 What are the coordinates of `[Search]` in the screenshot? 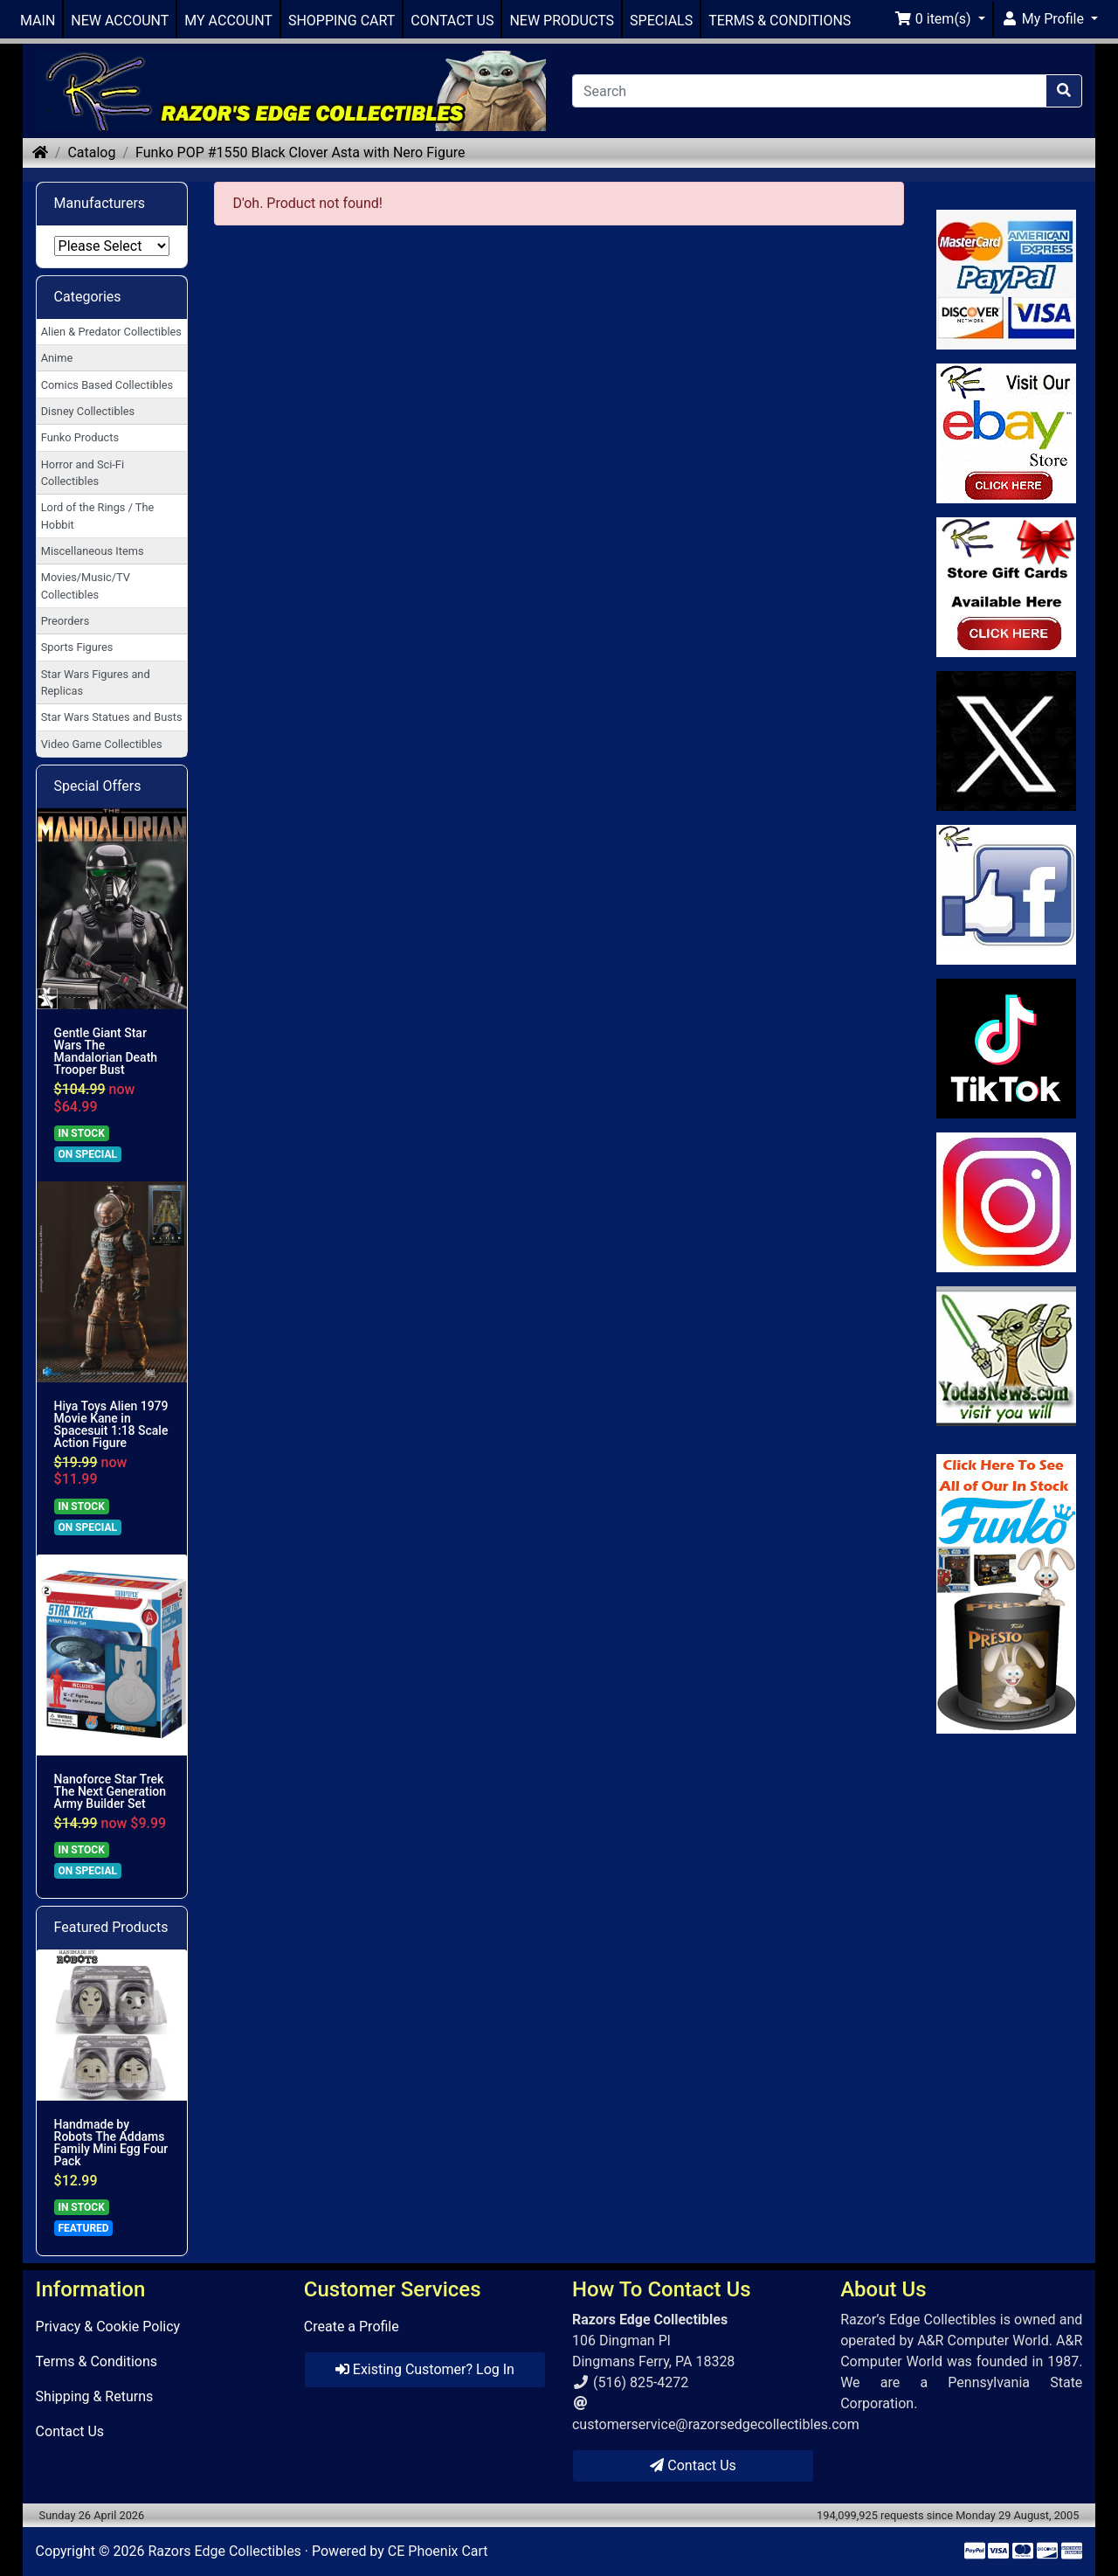 It's located at (809, 90).